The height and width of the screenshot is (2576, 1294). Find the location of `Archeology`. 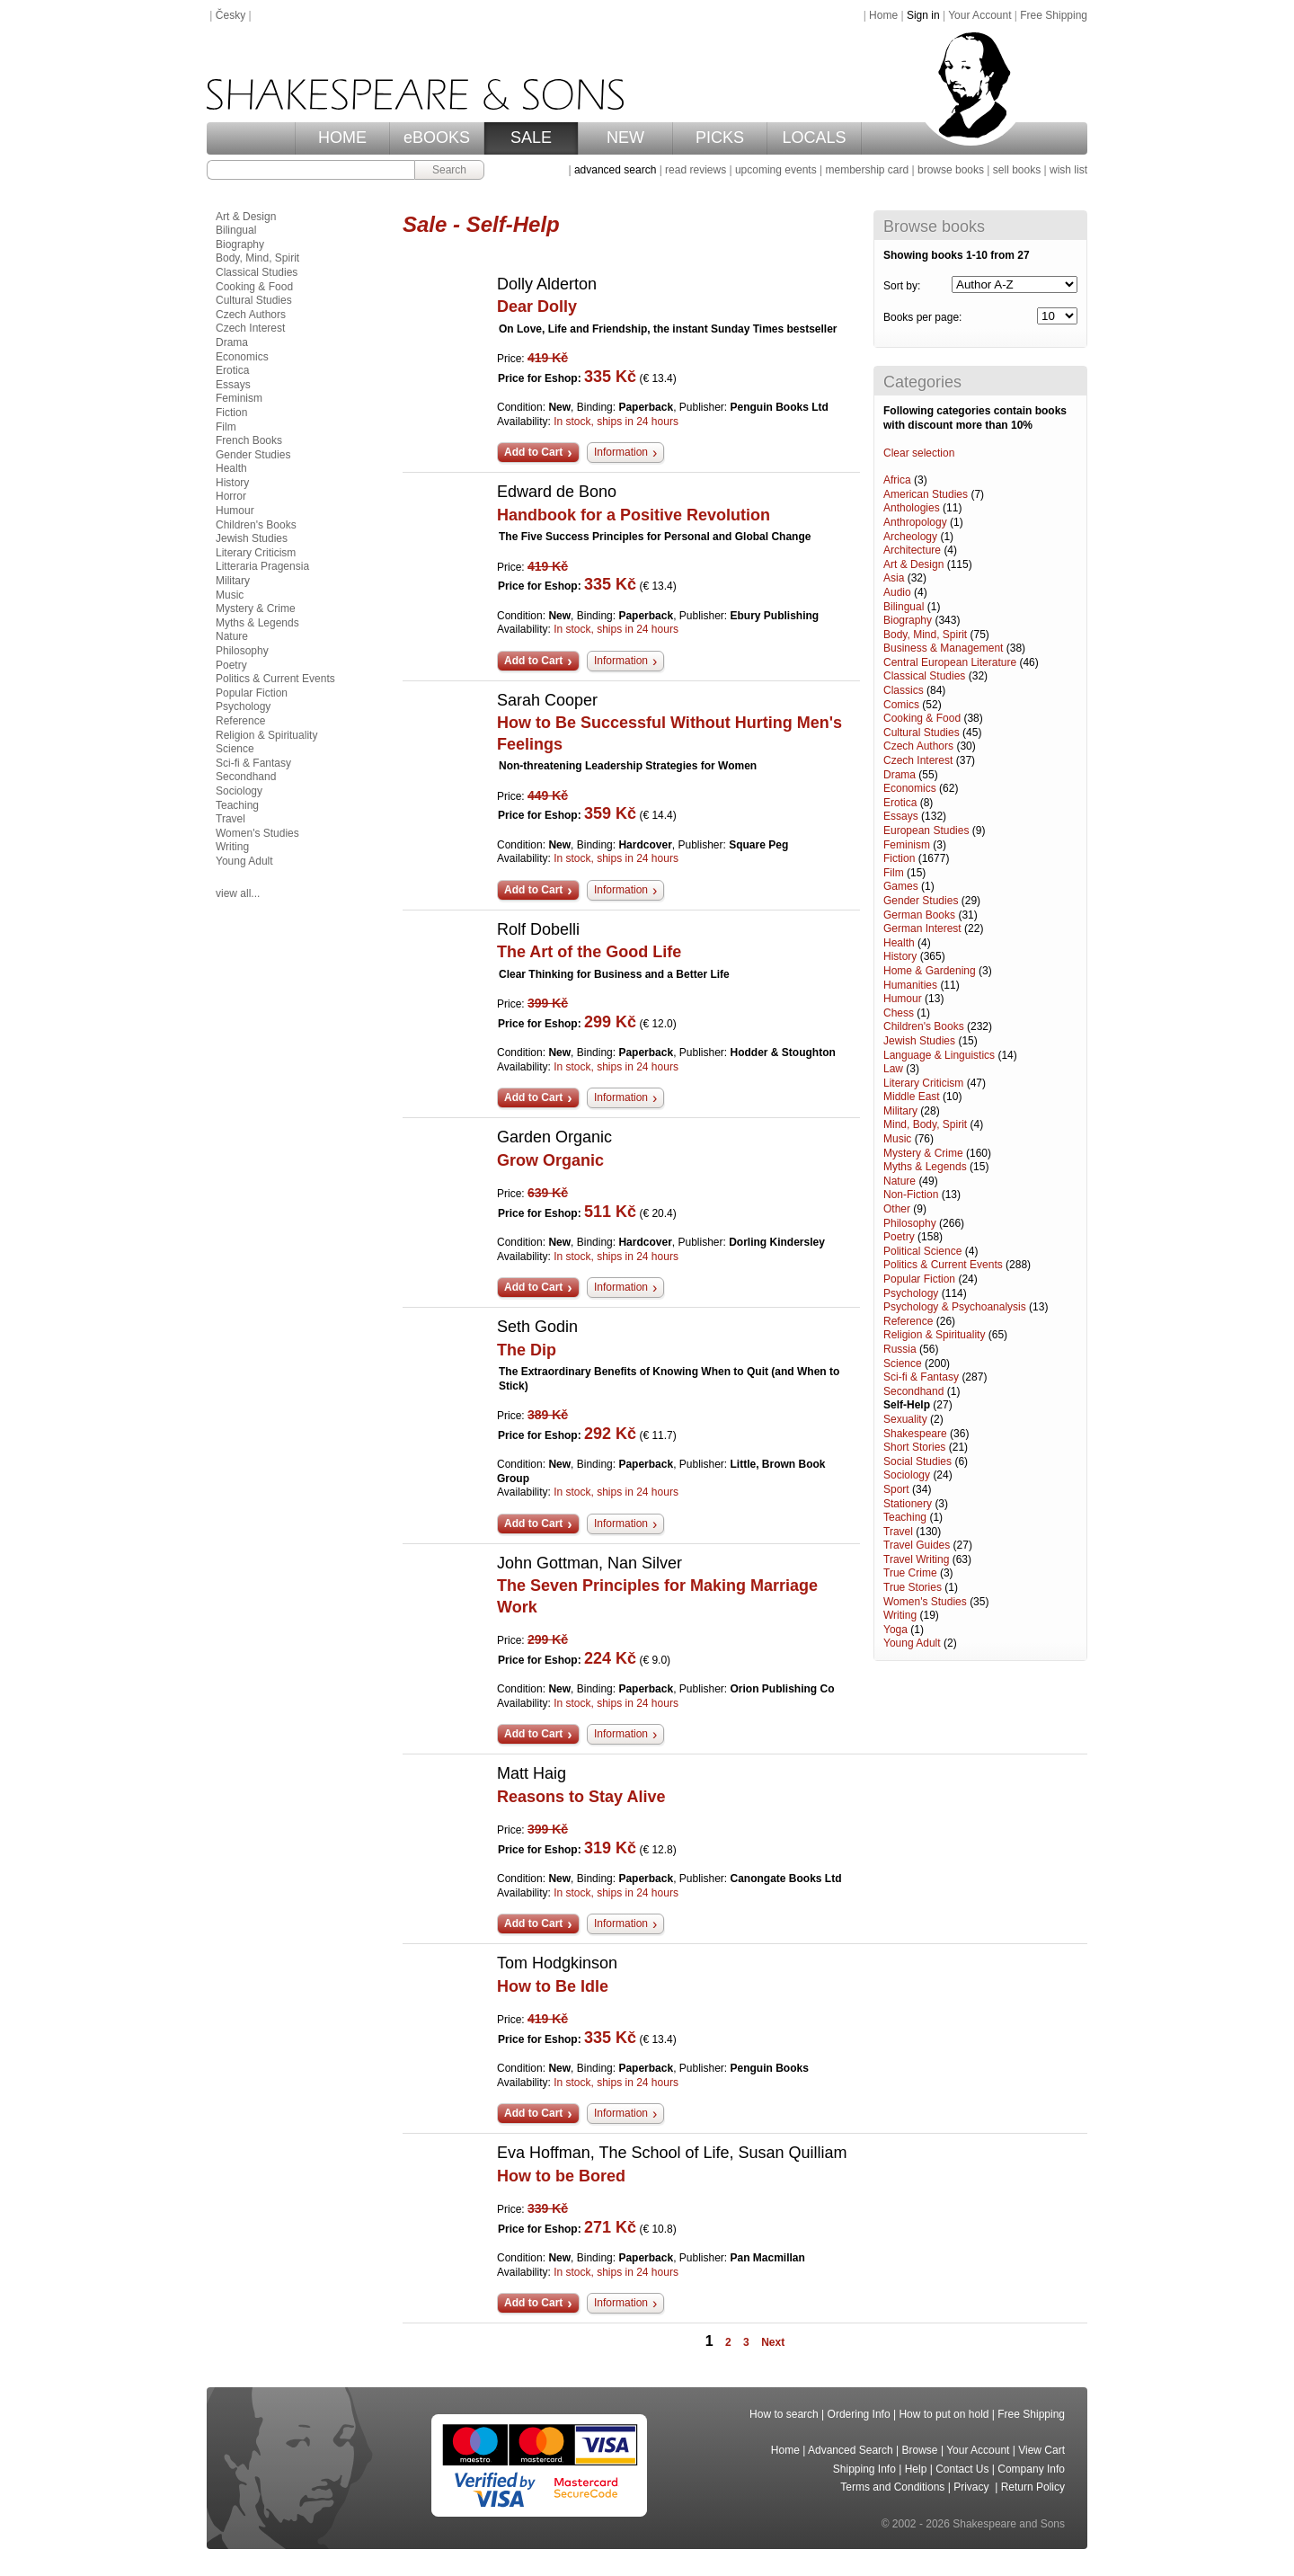

Archeology is located at coordinates (910, 536).